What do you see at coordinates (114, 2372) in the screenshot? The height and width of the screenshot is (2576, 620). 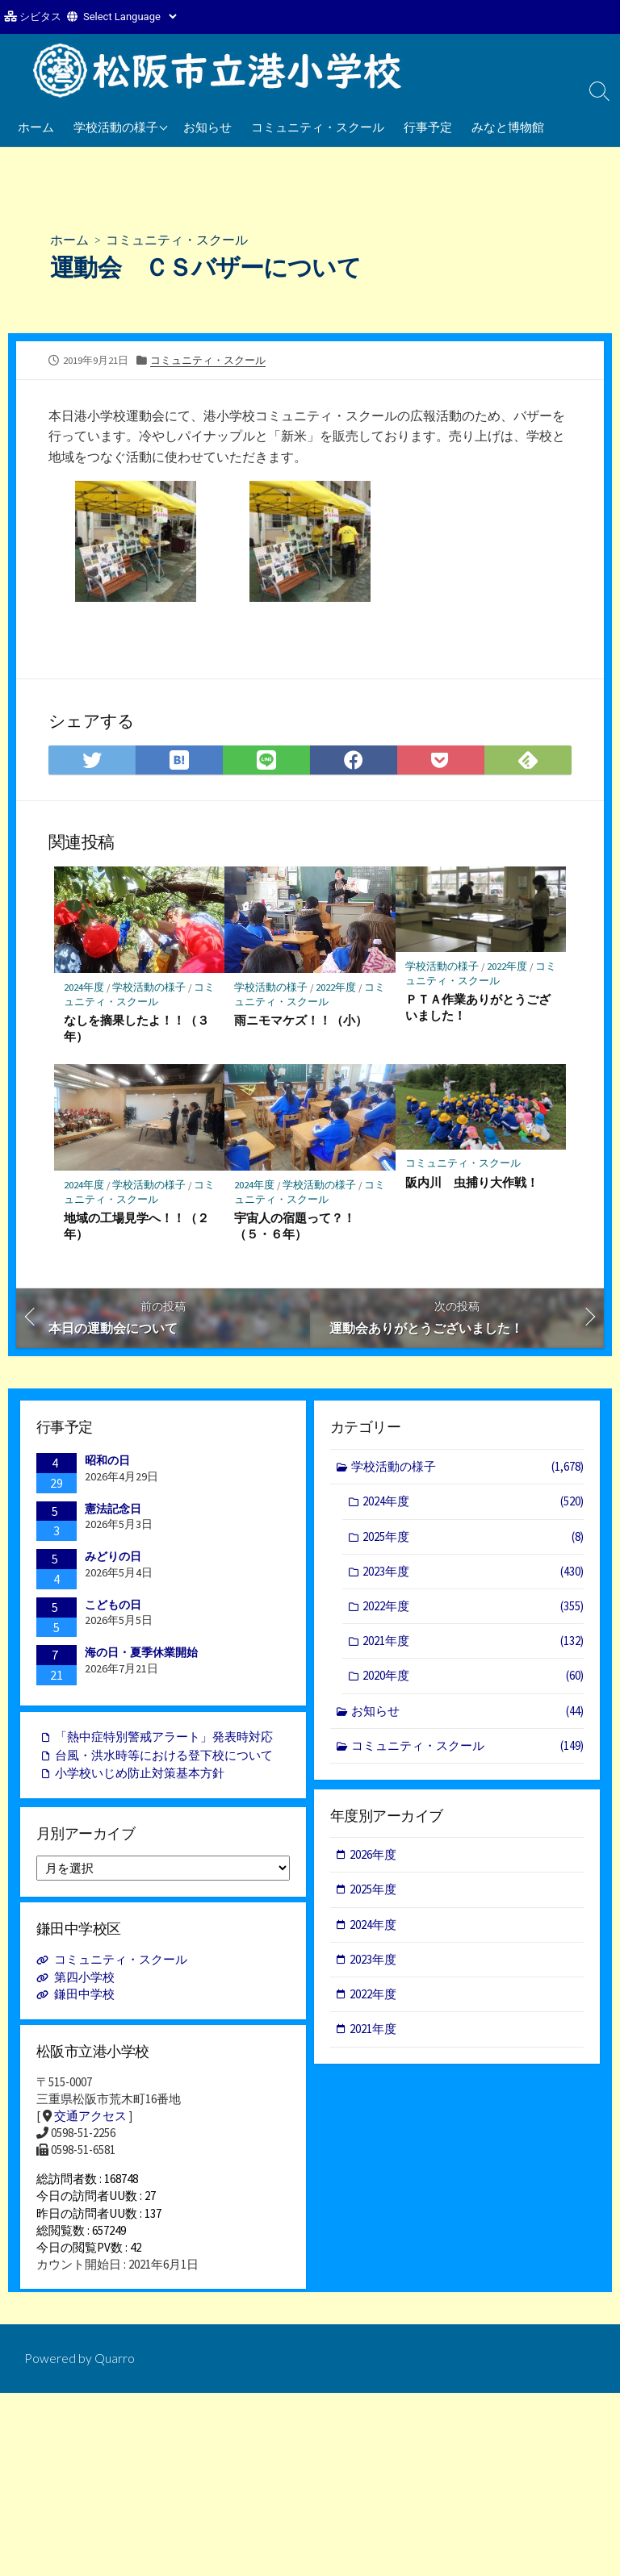 I see `Quarro` at bounding box center [114, 2372].